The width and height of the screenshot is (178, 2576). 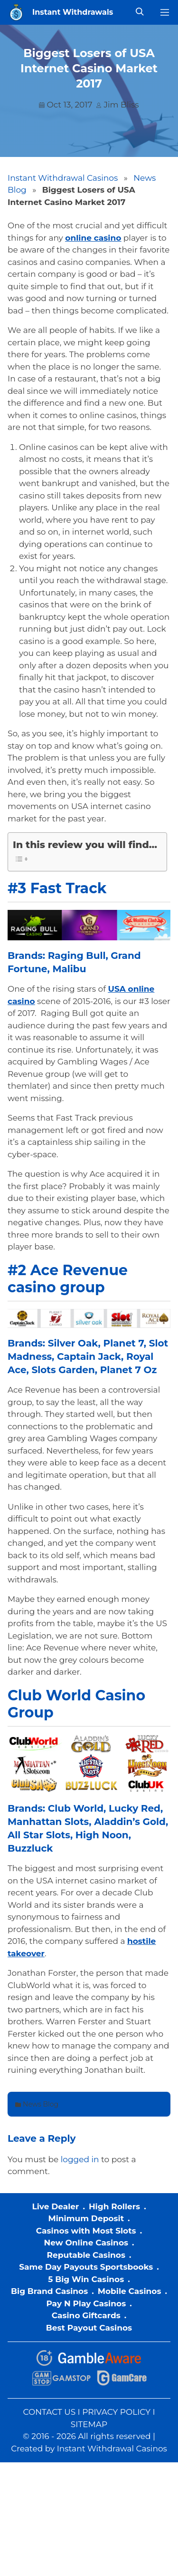 I want to click on Pay N Play Casinos, so click(x=86, y=2303).